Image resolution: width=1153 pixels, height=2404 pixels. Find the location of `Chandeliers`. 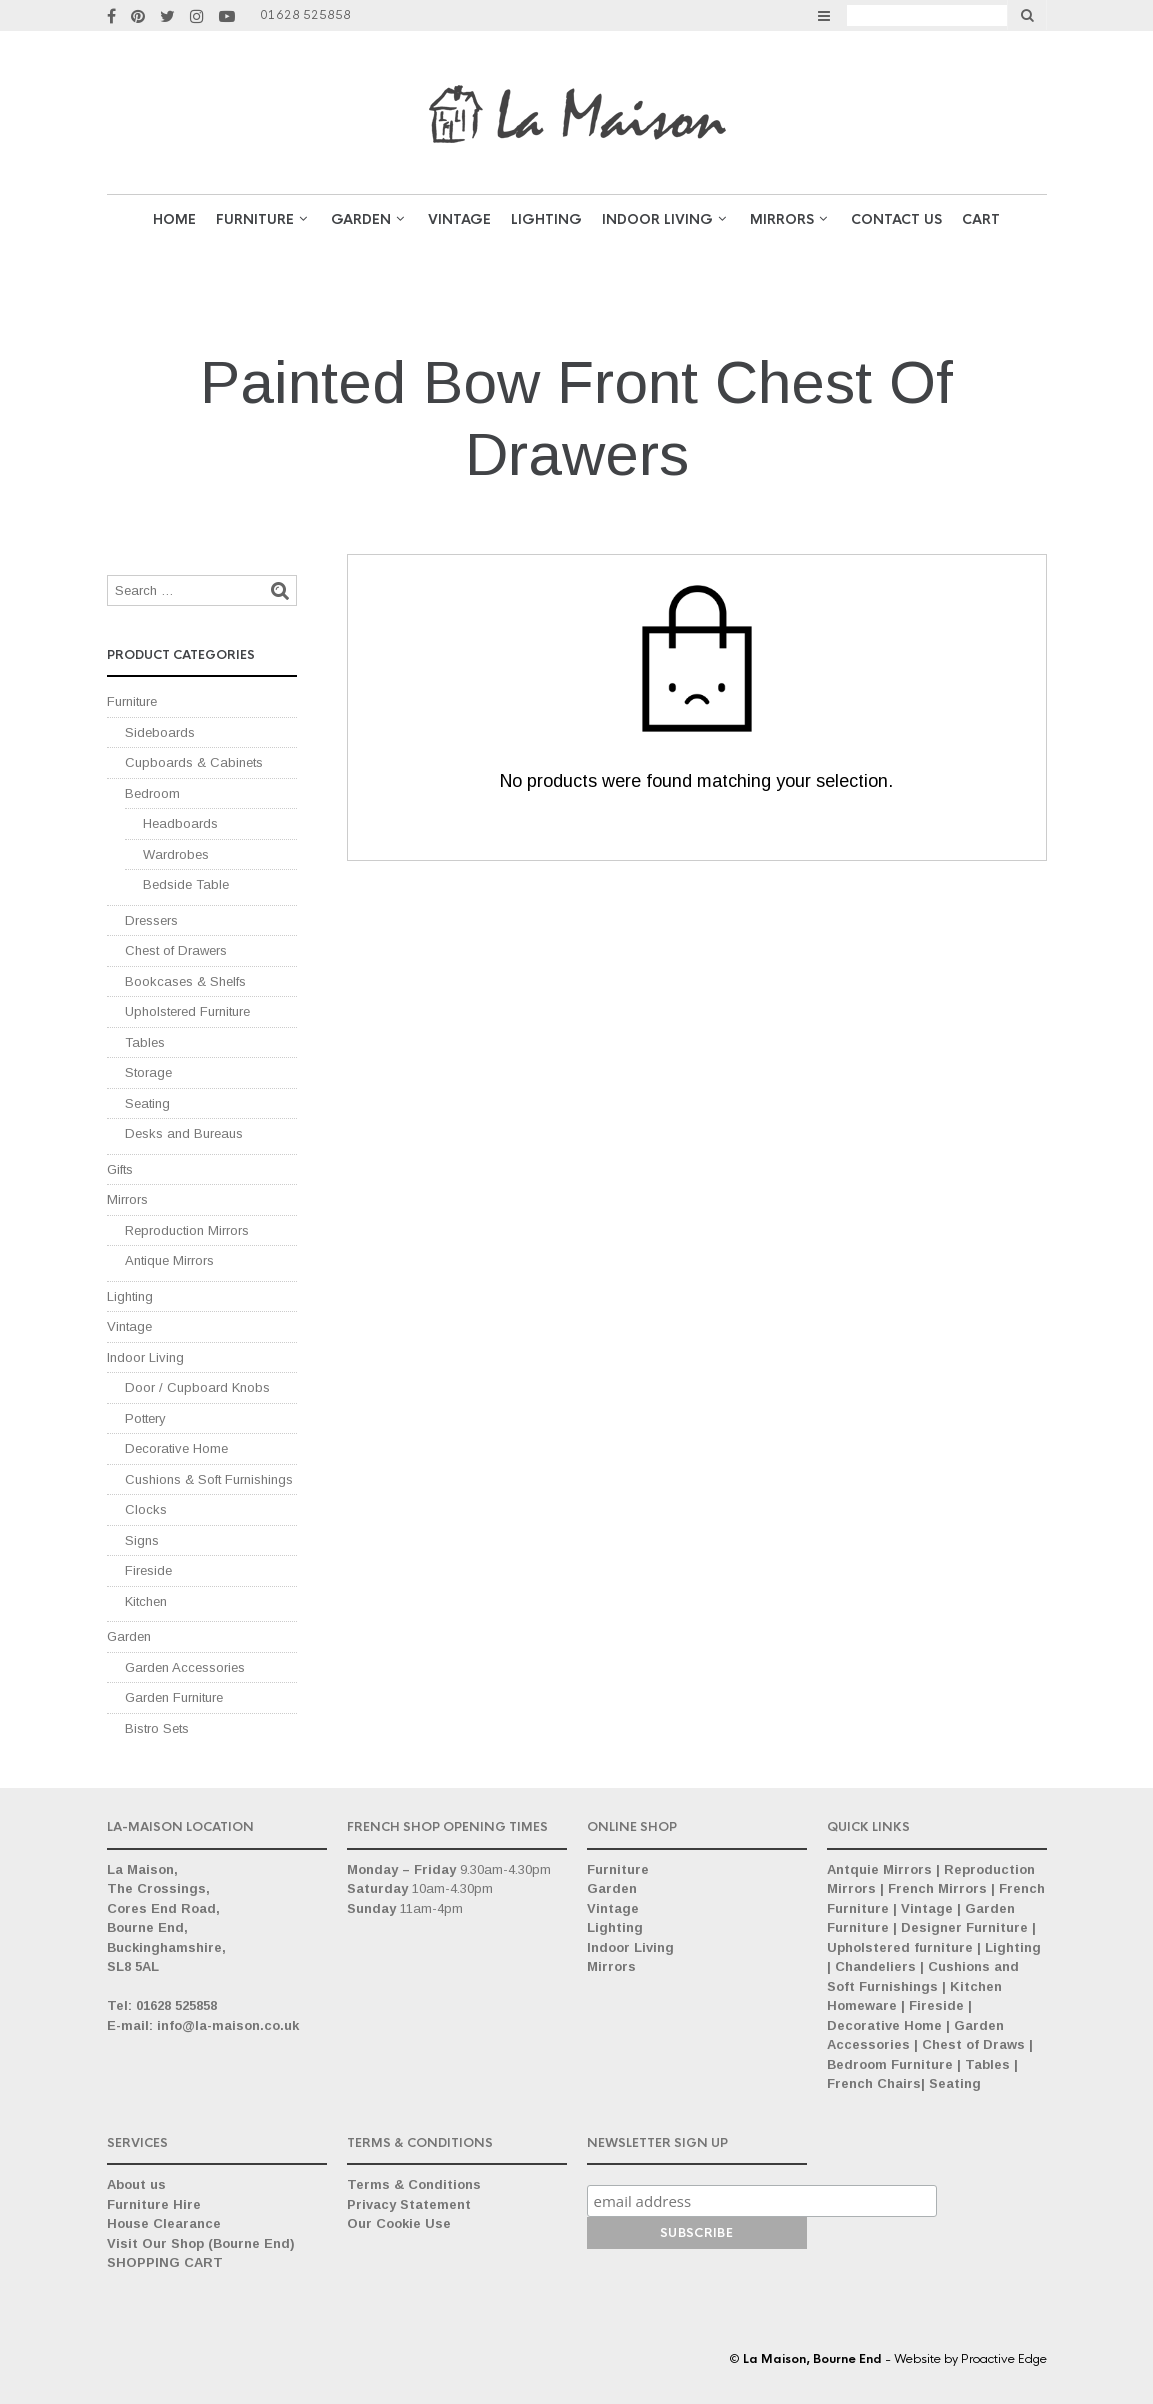

Chandeliers is located at coordinates (875, 1966).